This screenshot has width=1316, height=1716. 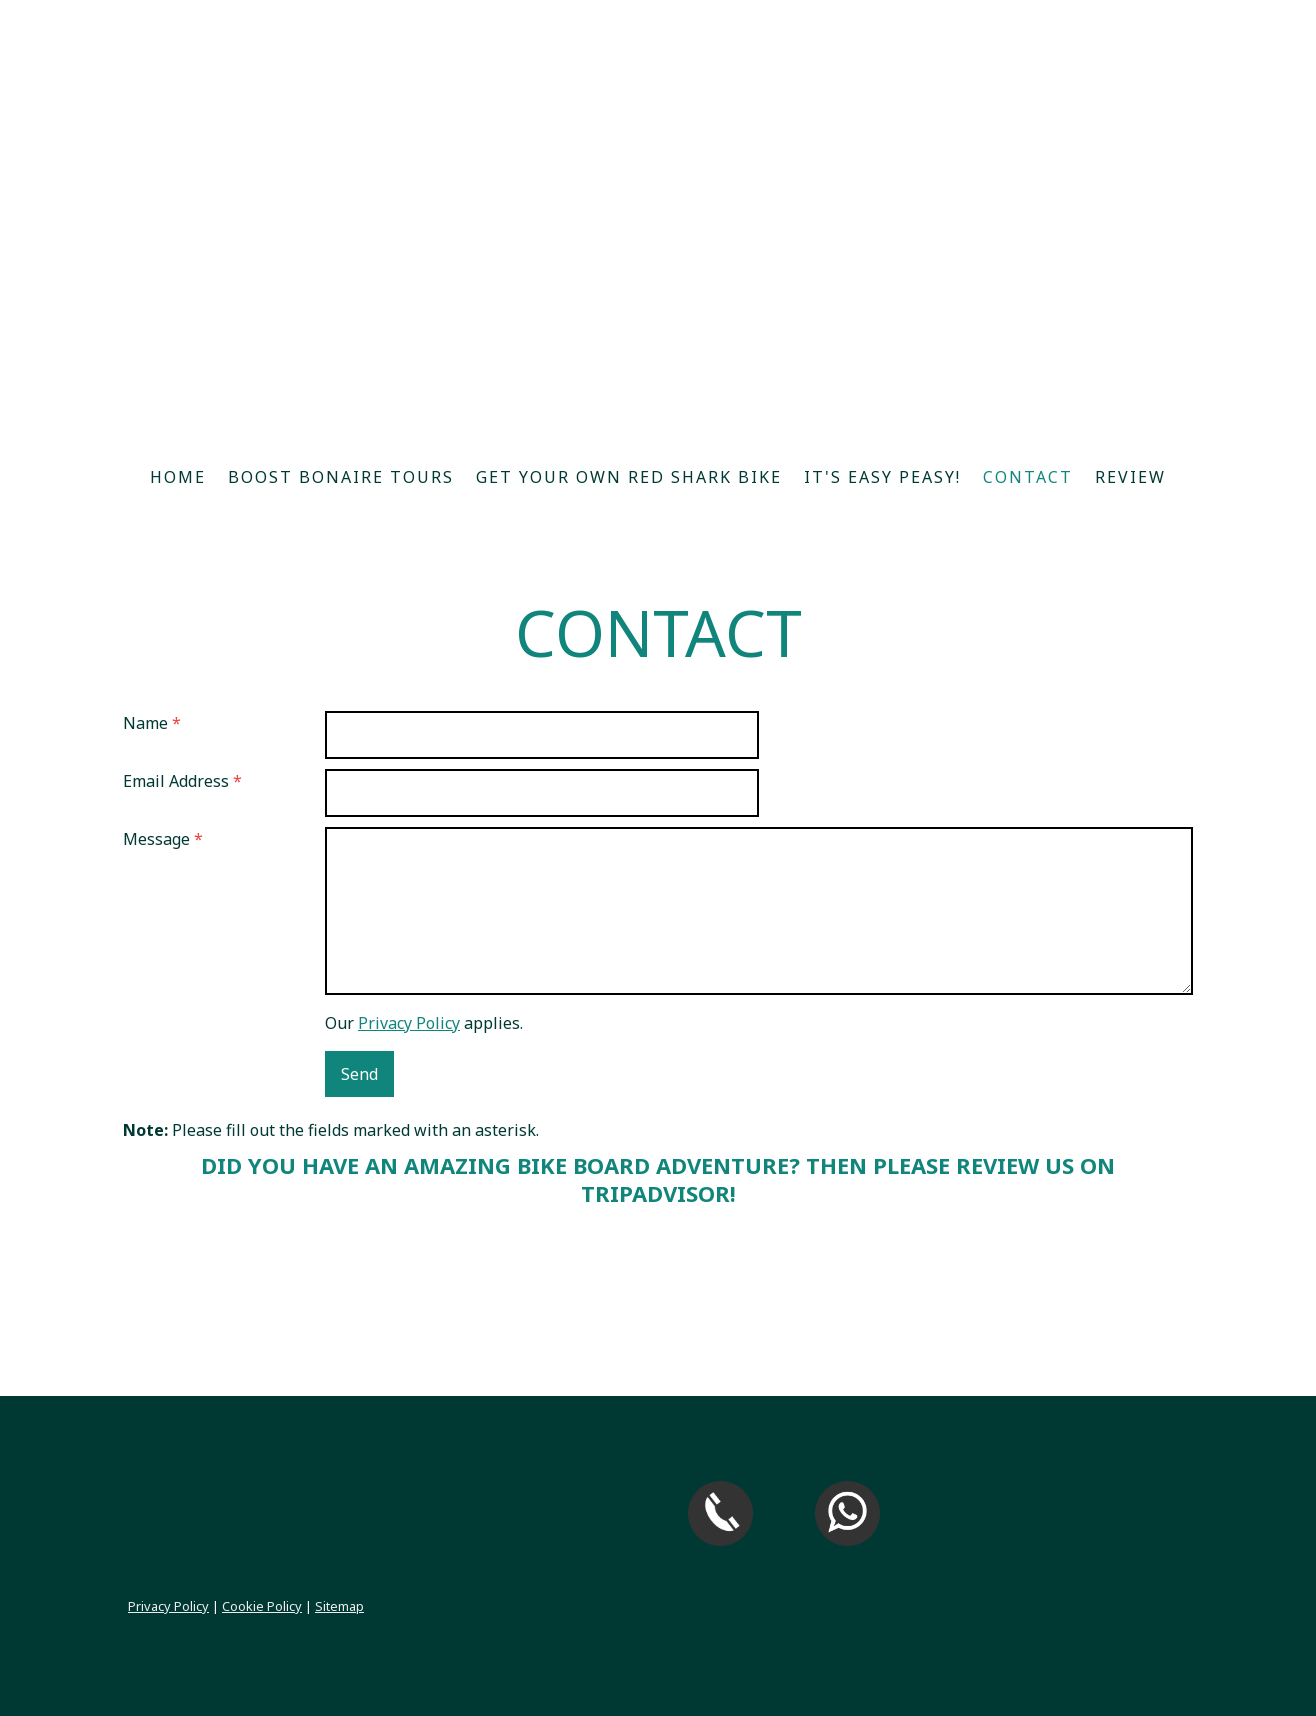 I want to click on Get your own Red Shark Bike, so click(x=629, y=477).